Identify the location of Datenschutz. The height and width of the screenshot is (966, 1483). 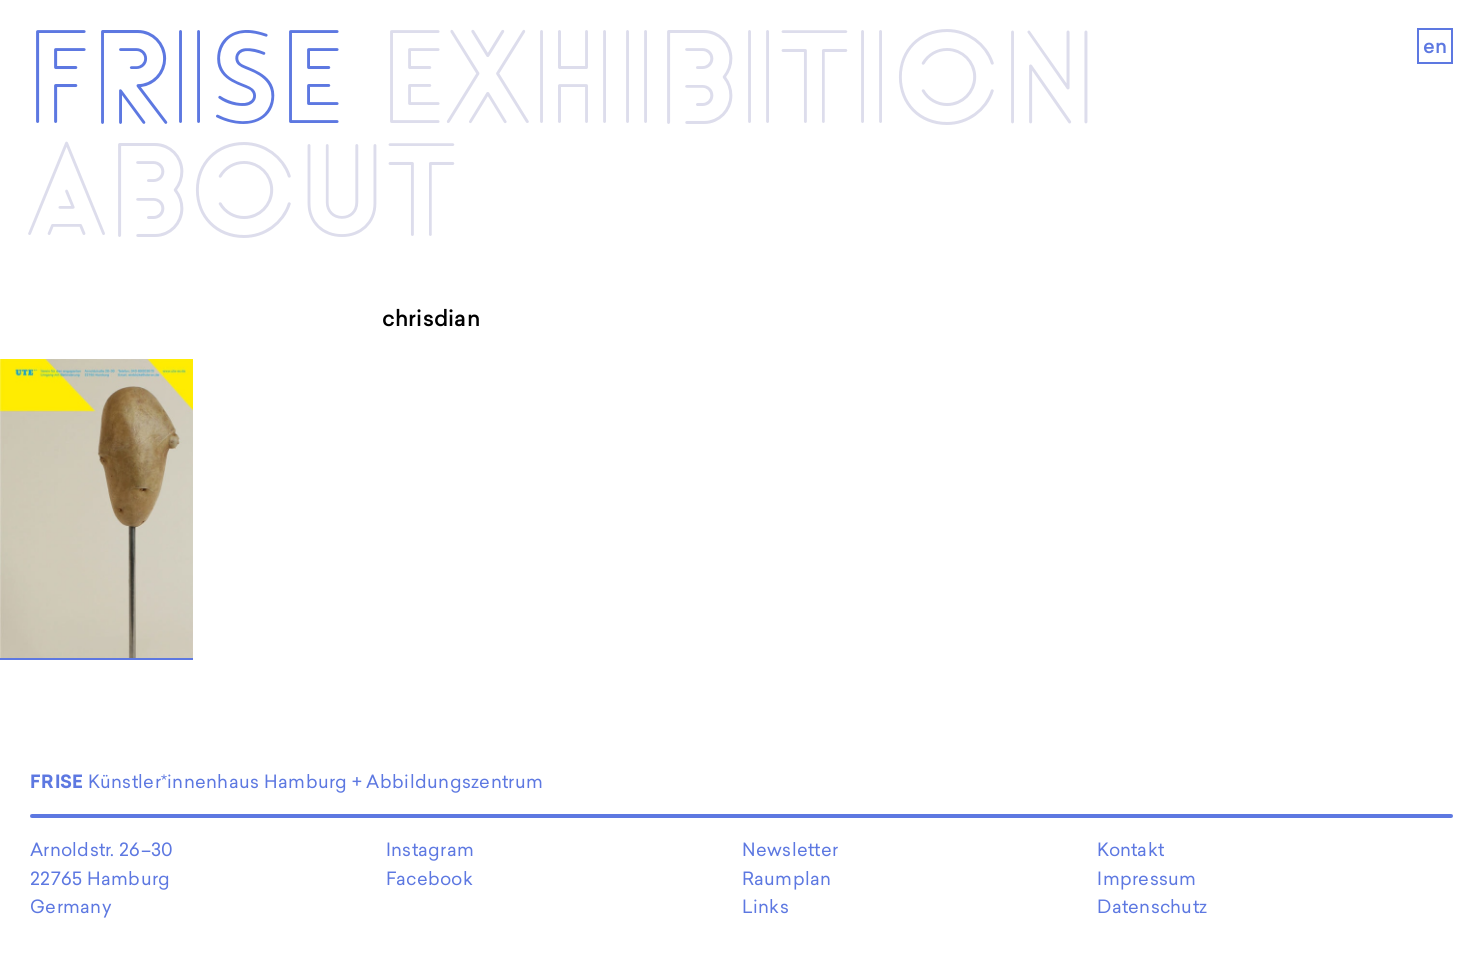
(1152, 906).